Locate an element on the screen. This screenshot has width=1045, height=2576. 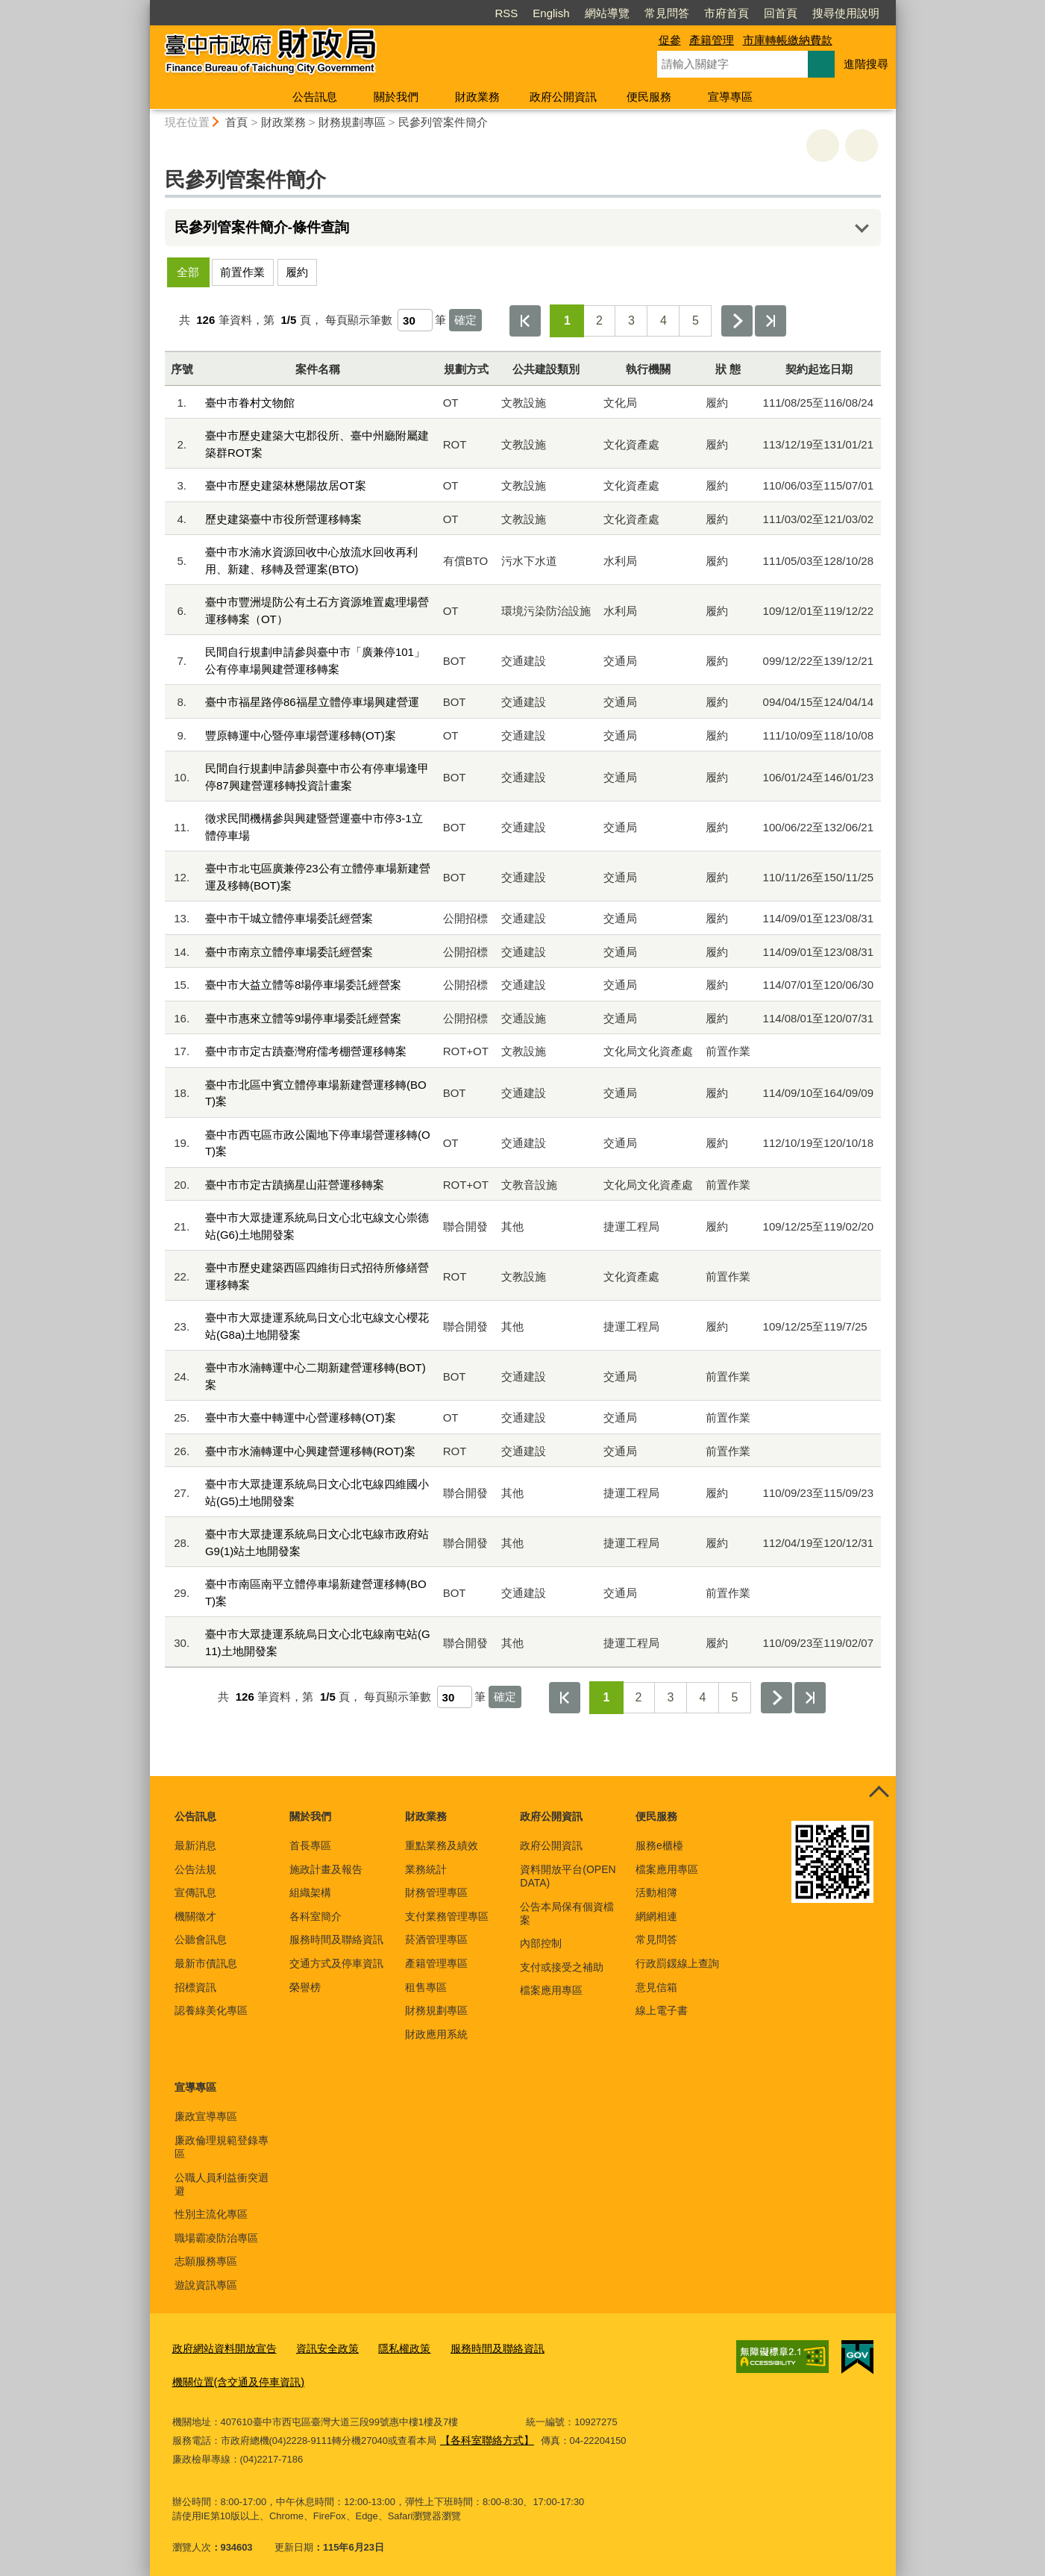
歷史建築臺中市役所營運移轉案 is located at coordinates (283, 519).